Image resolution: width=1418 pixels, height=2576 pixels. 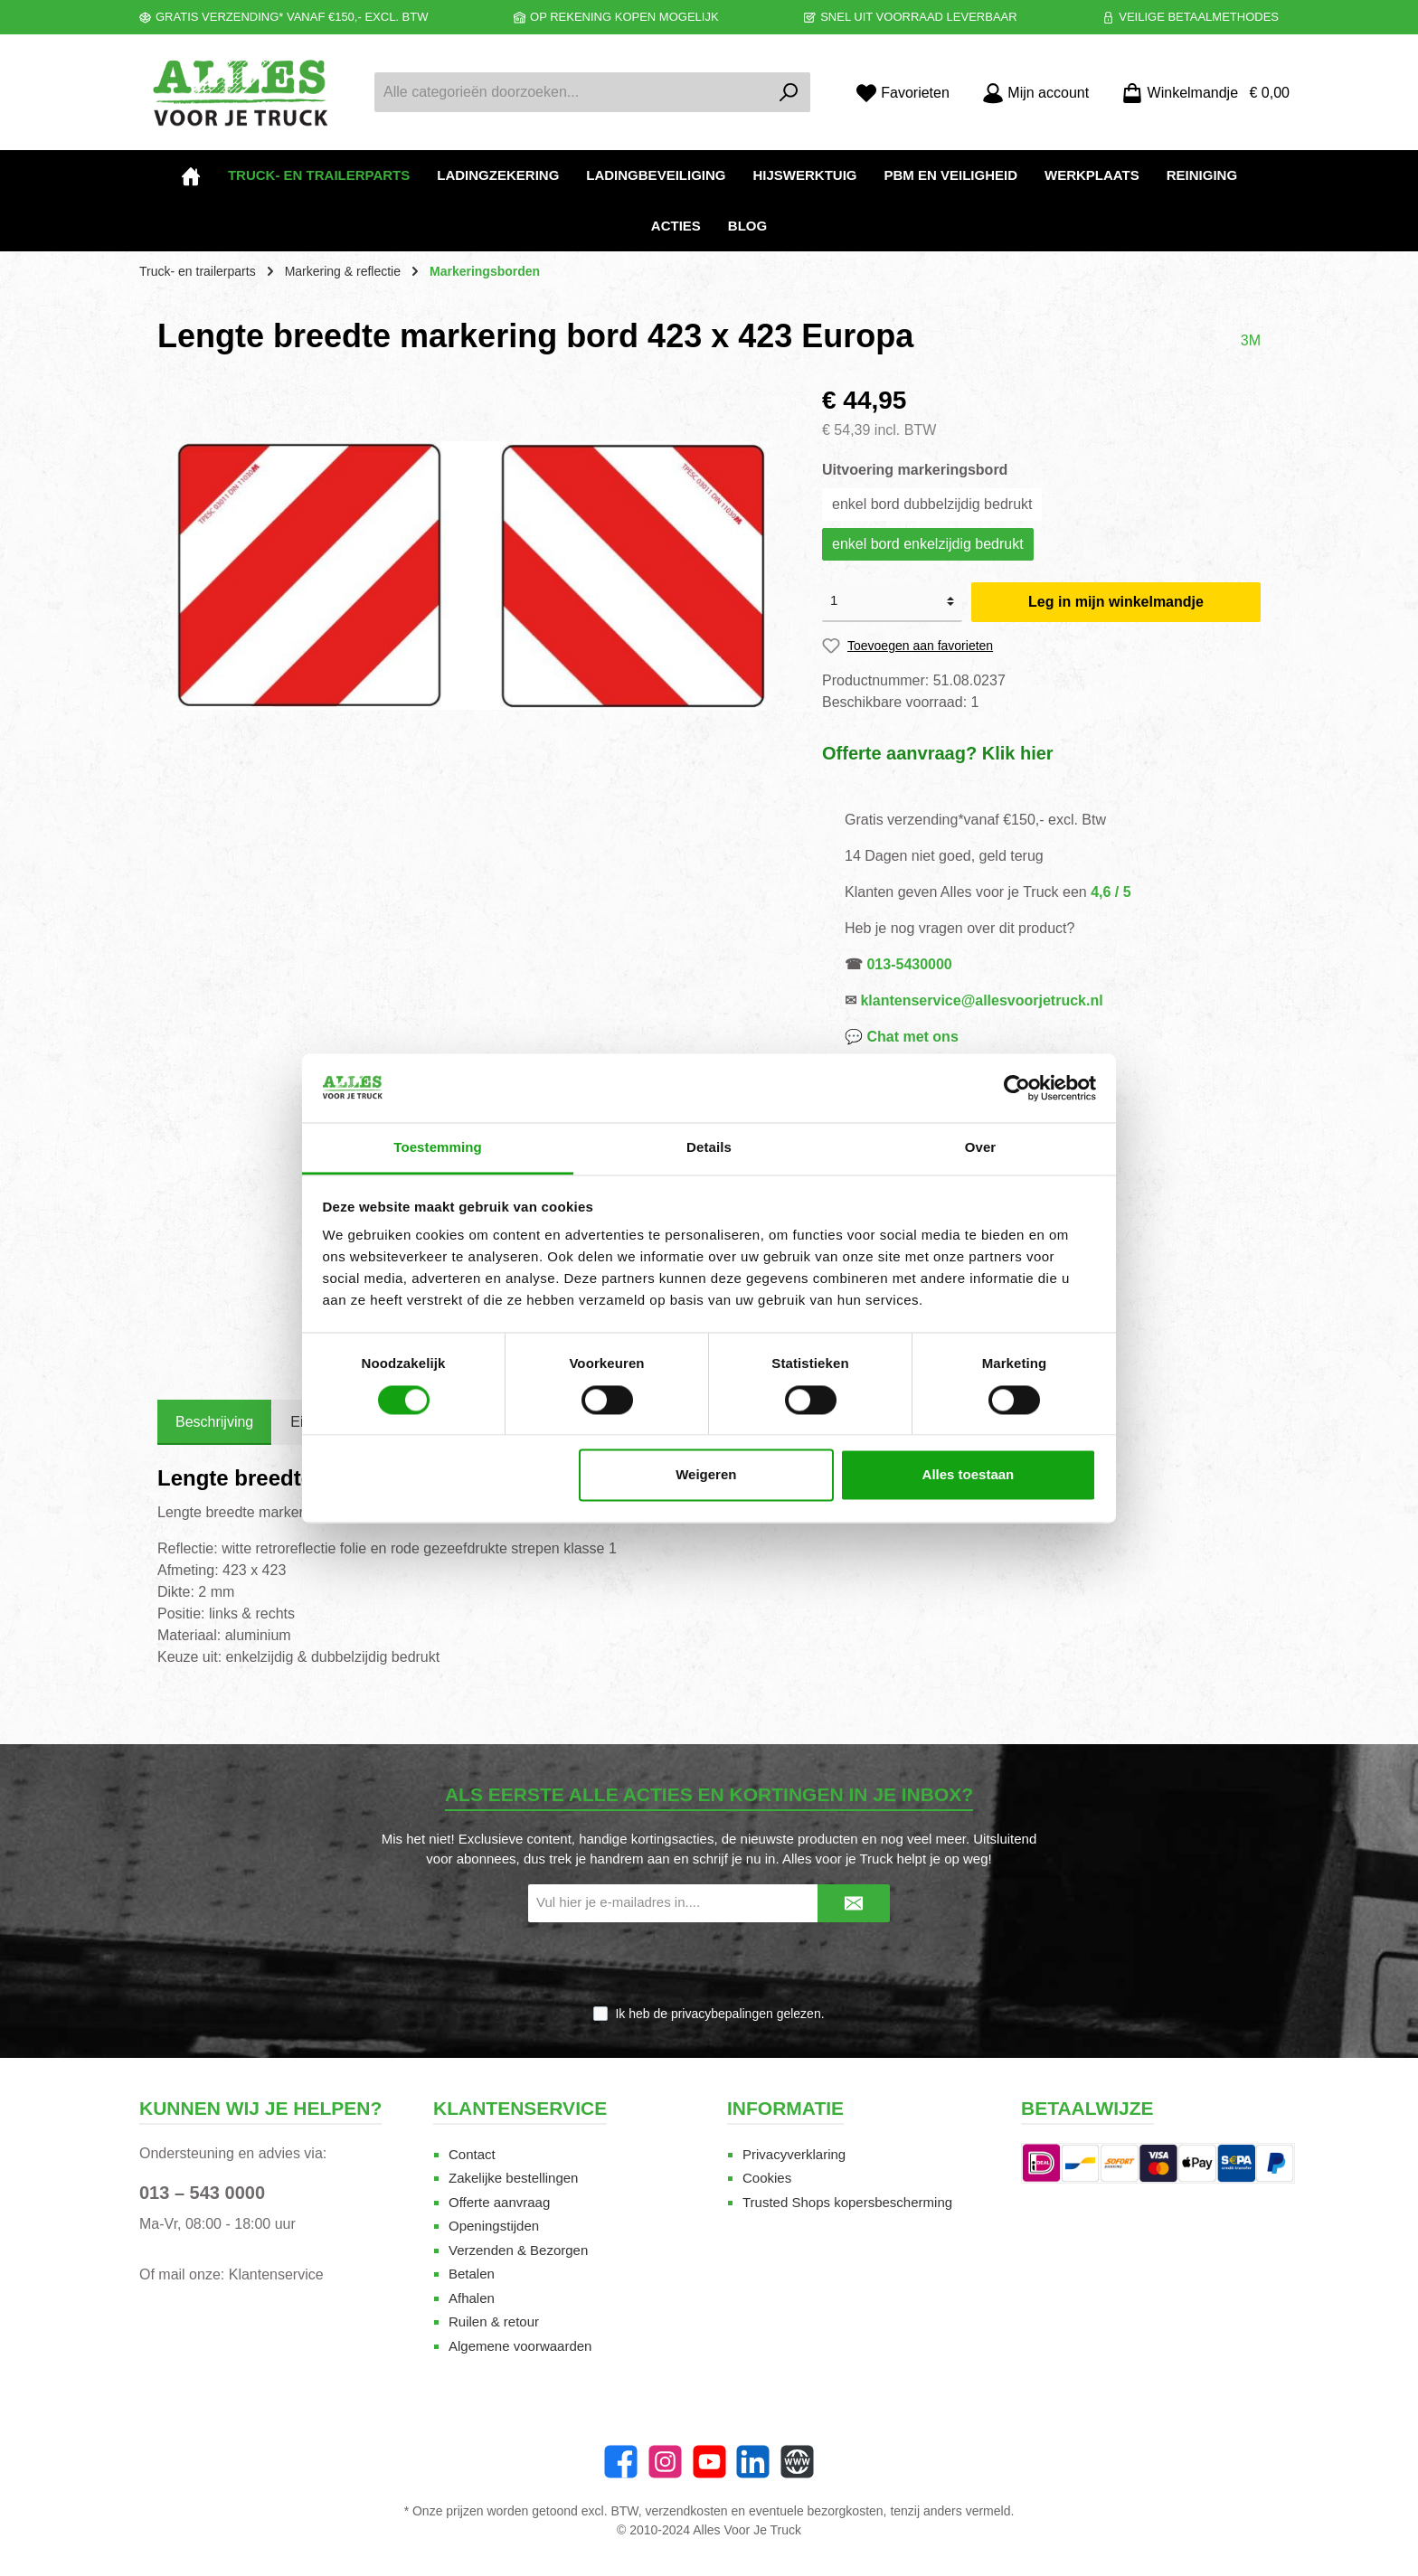 What do you see at coordinates (1110, 892) in the screenshot?
I see `4,6 / 5` at bounding box center [1110, 892].